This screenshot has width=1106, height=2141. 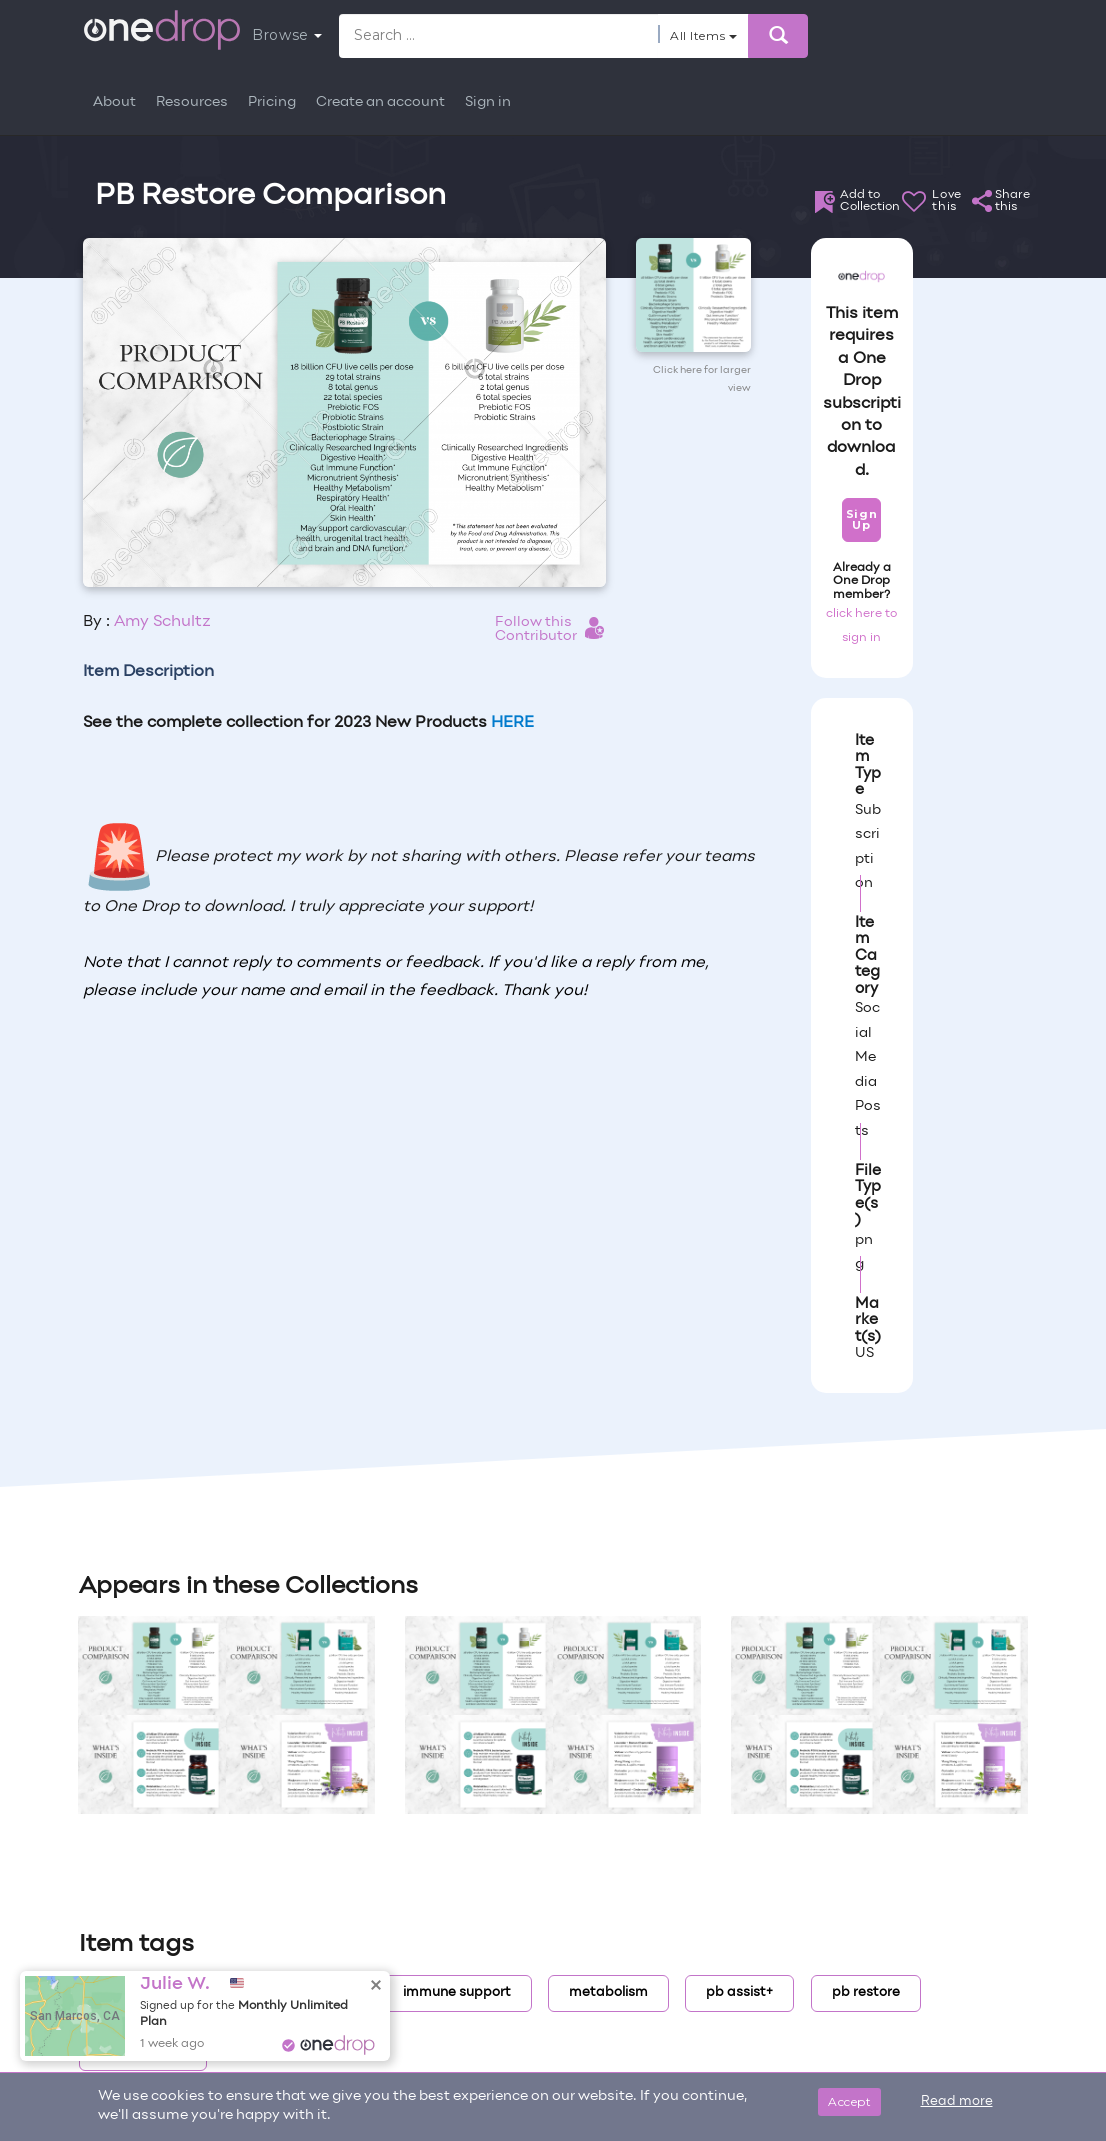 What do you see at coordinates (512, 723) in the screenshot?
I see `HERE` at bounding box center [512, 723].